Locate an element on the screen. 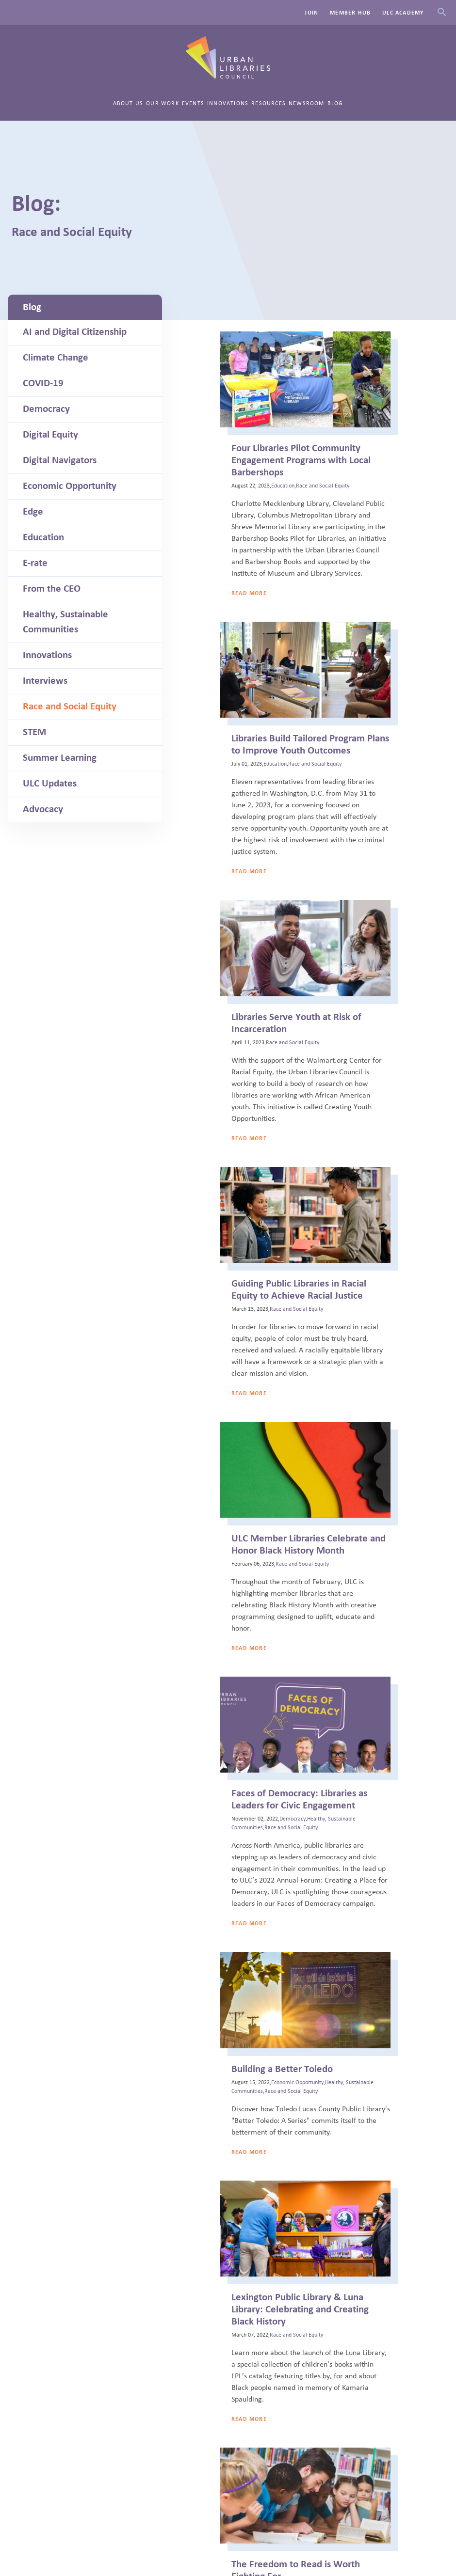  About Us is located at coordinates (128, 103).